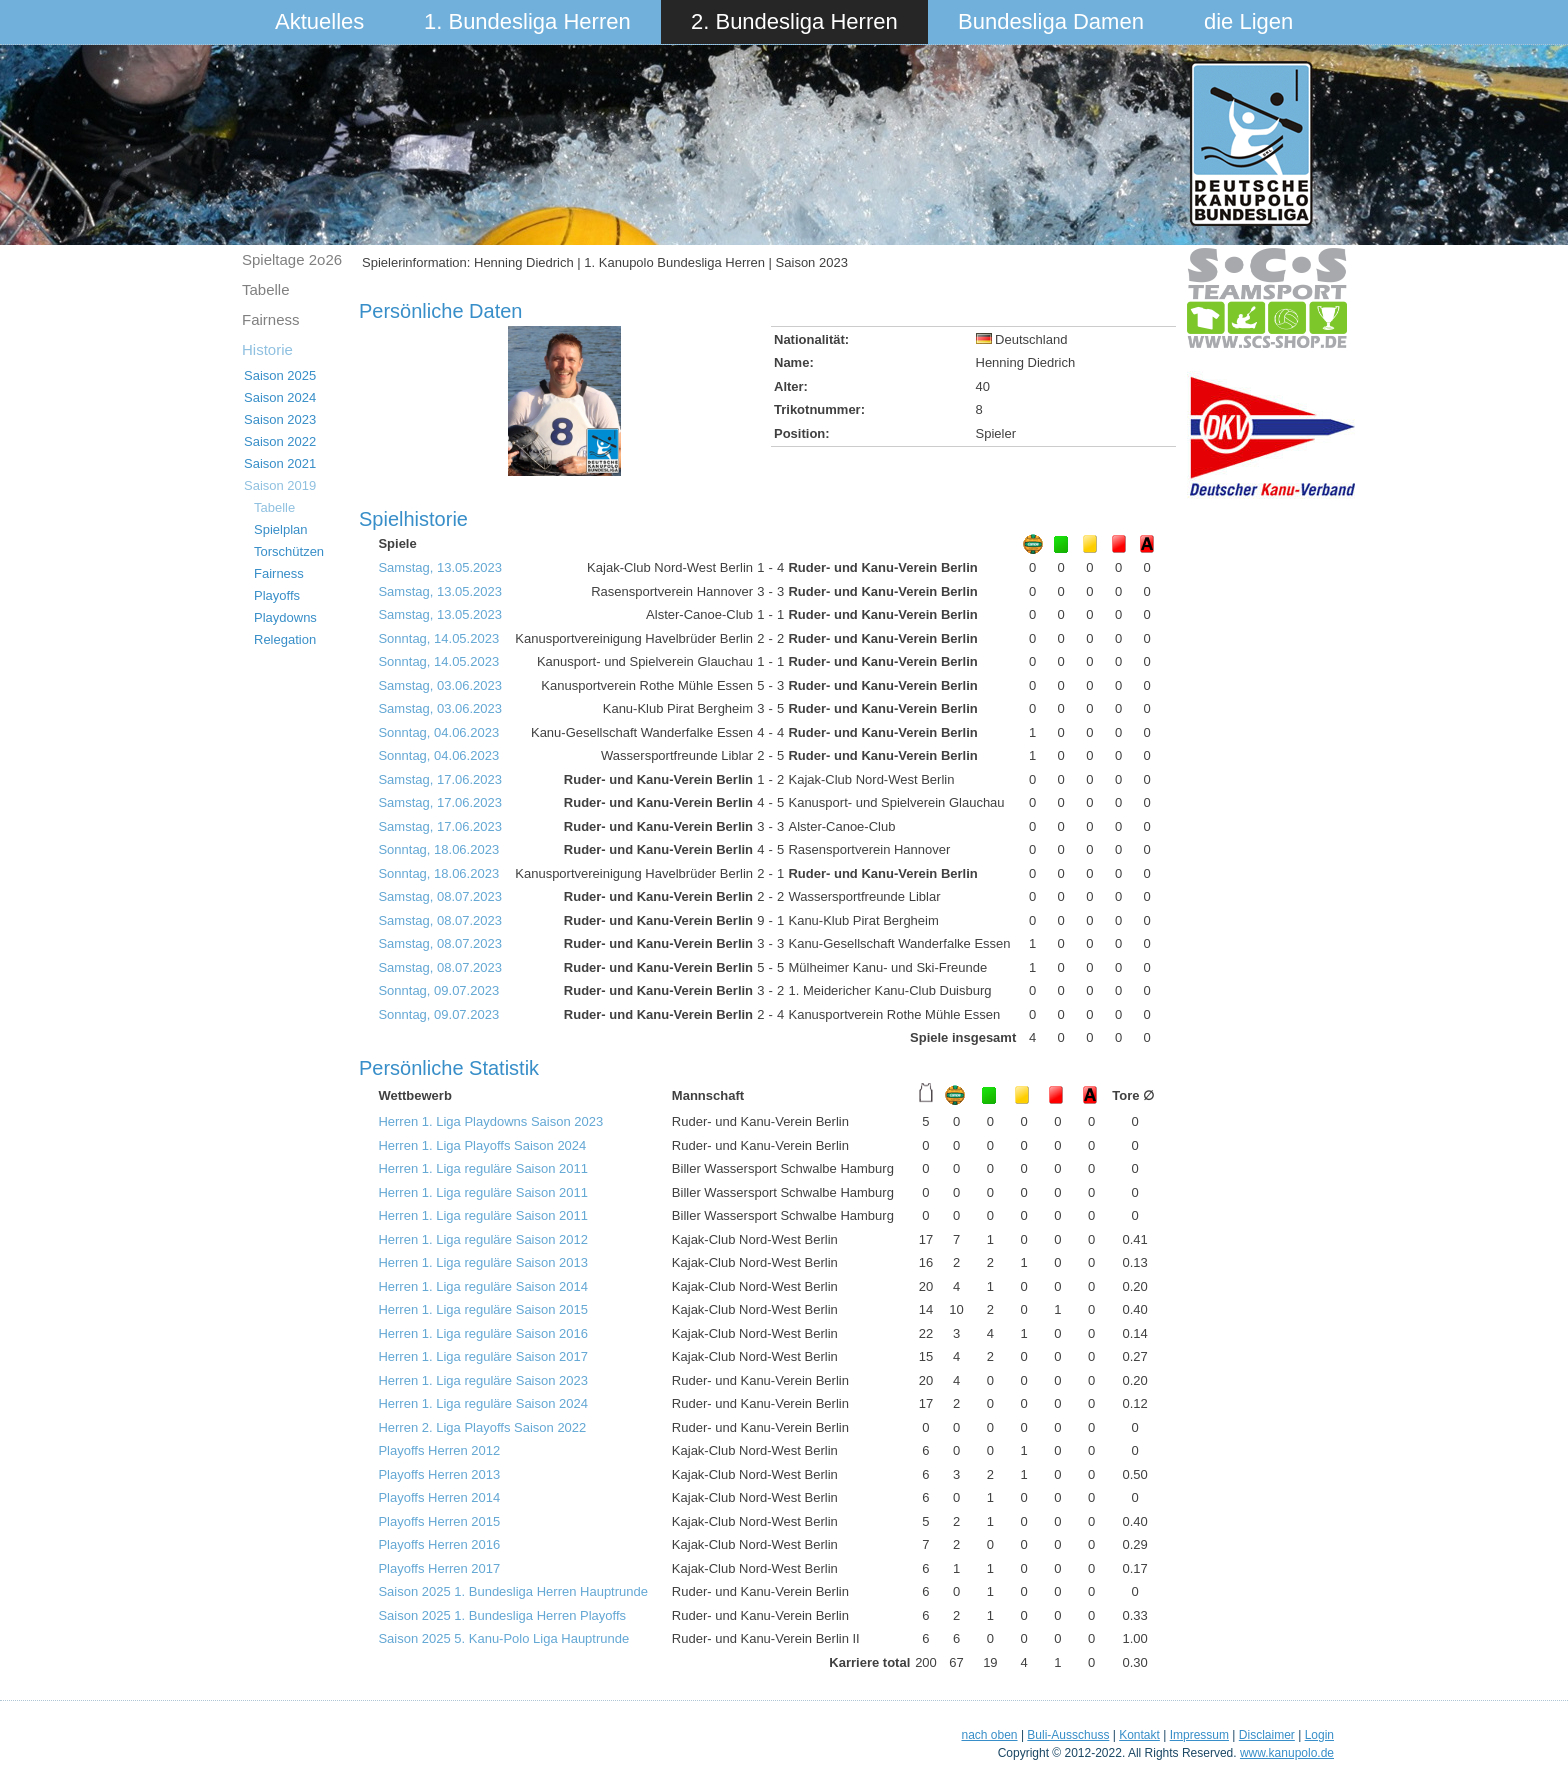 The height and width of the screenshot is (1787, 1568). What do you see at coordinates (440, 896) in the screenshot?
I see `Samstag, 08.07.2023` at bounding box center [440, 896].